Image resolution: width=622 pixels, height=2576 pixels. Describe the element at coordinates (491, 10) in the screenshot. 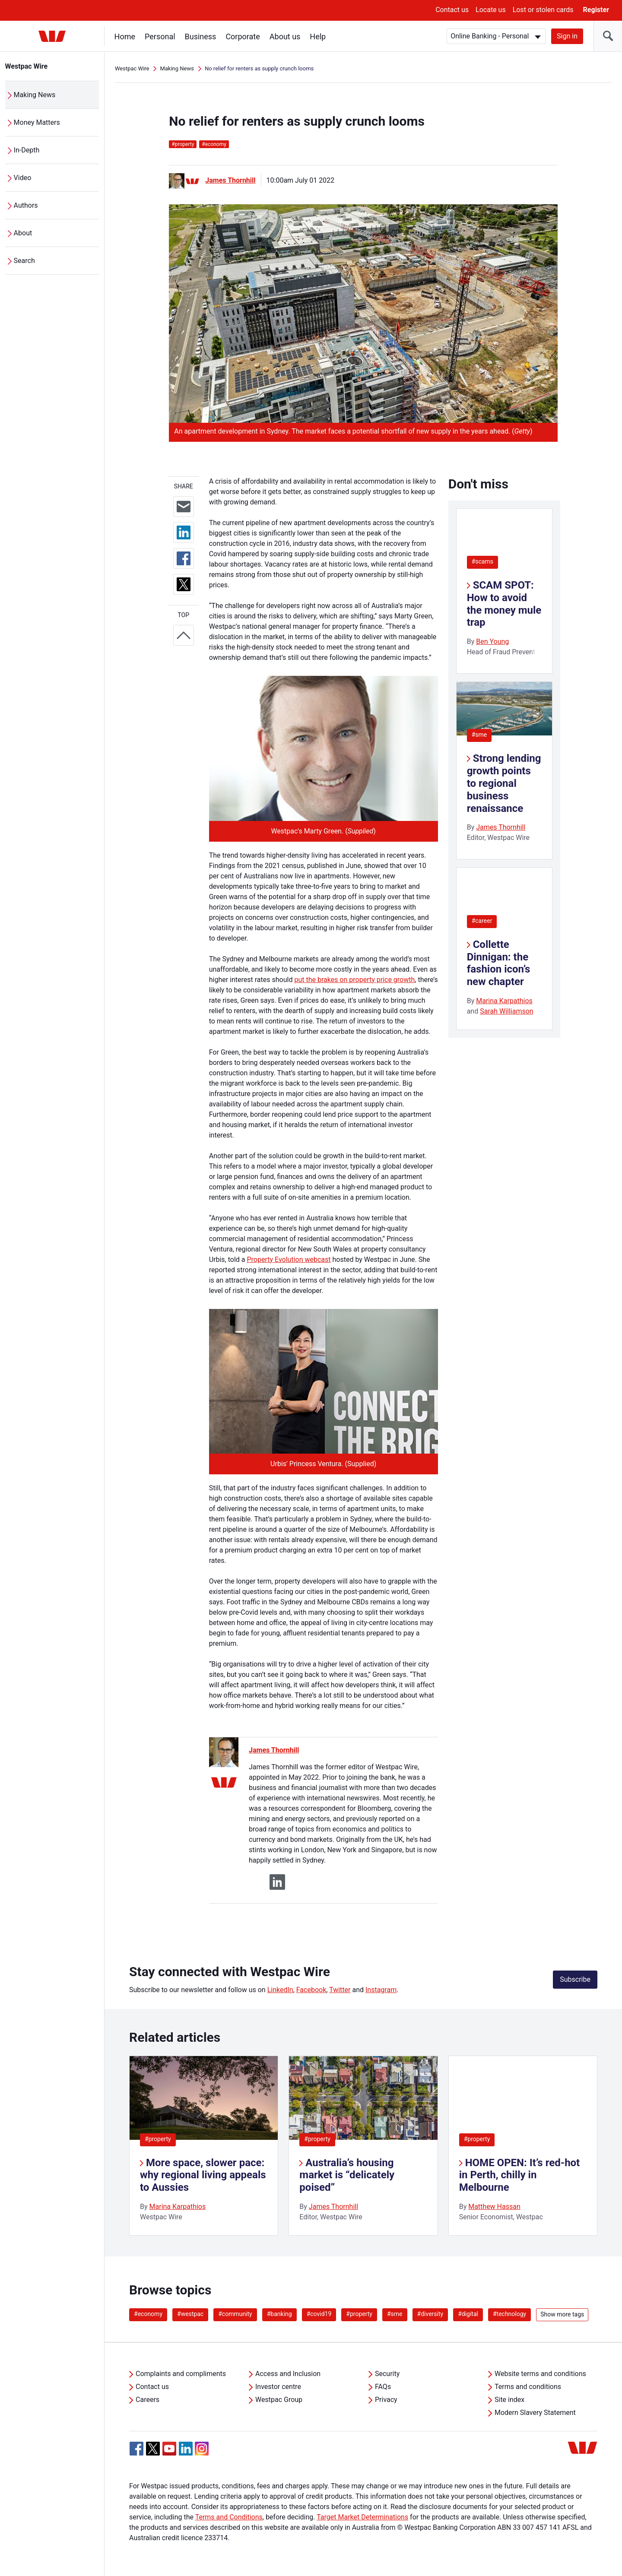

I see `Locate us` at that location.